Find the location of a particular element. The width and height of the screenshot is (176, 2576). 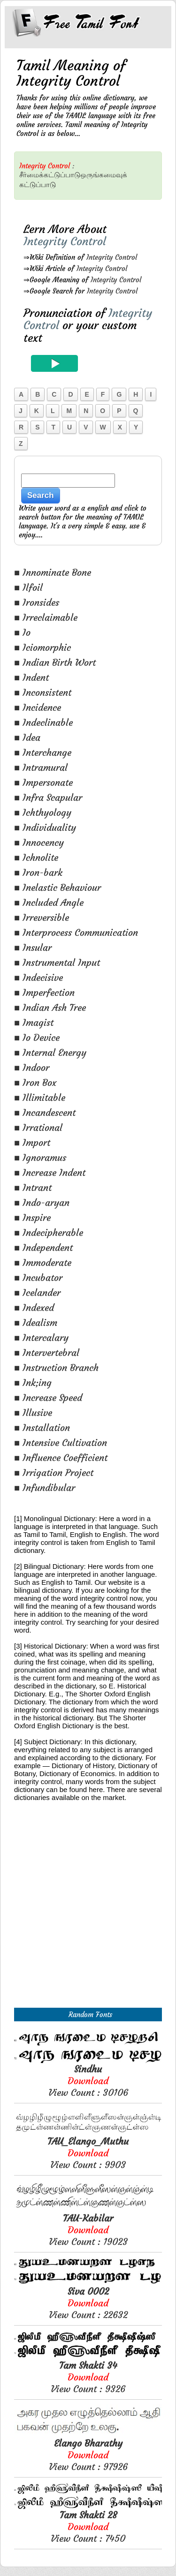

■ Import is located at coordinates (32, 1142).